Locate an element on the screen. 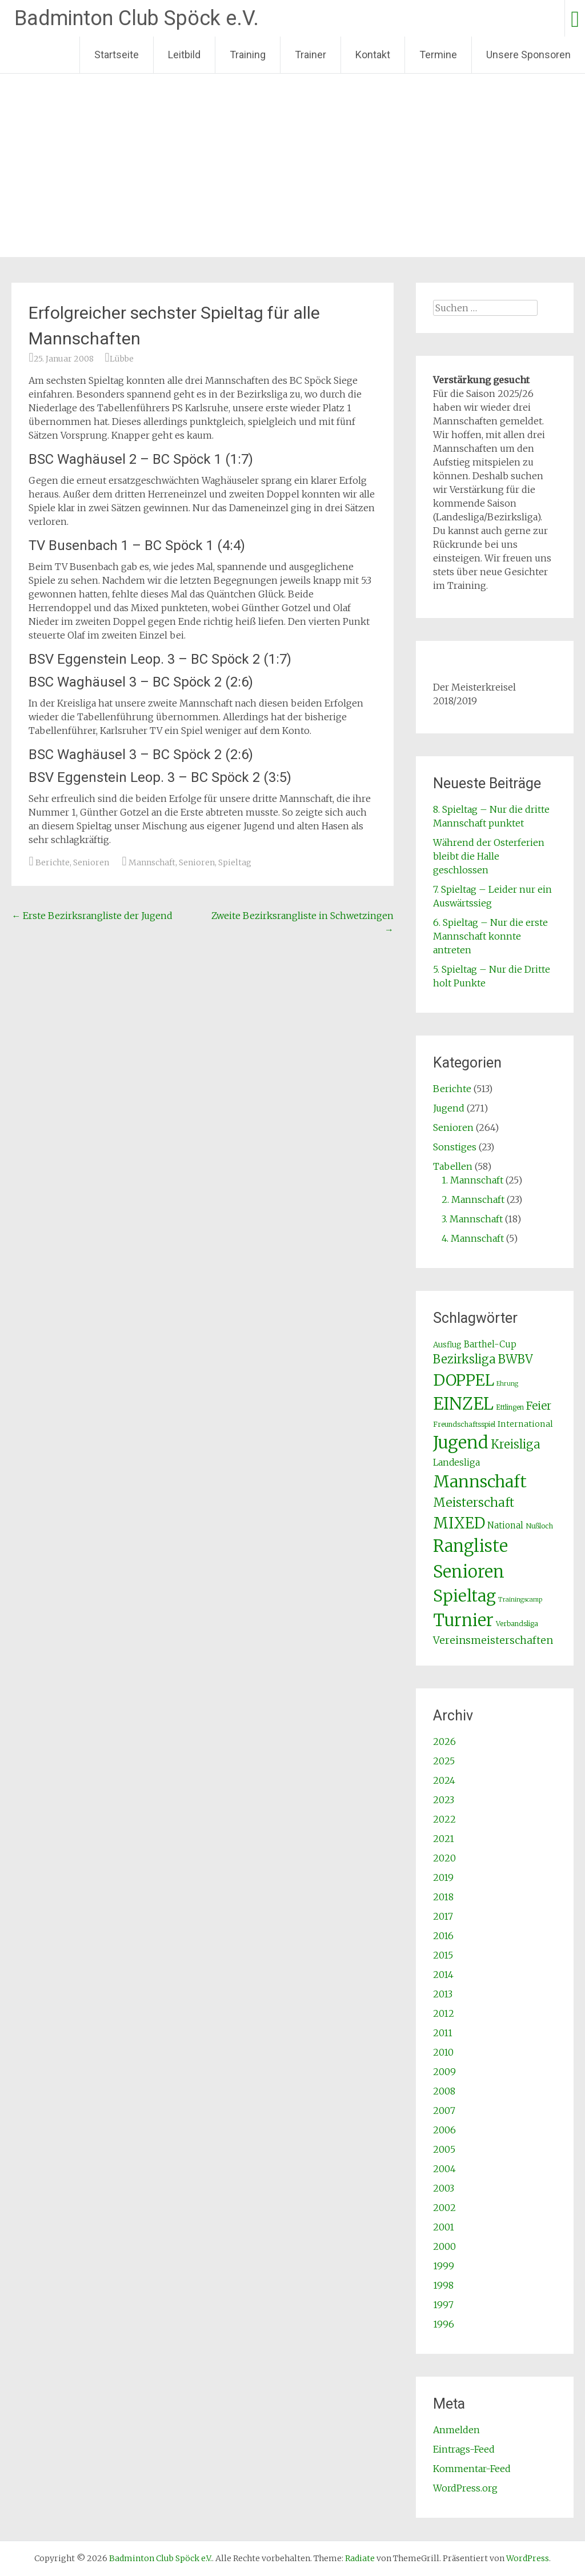  WordPress.org is located at coordinates (465, 2488).